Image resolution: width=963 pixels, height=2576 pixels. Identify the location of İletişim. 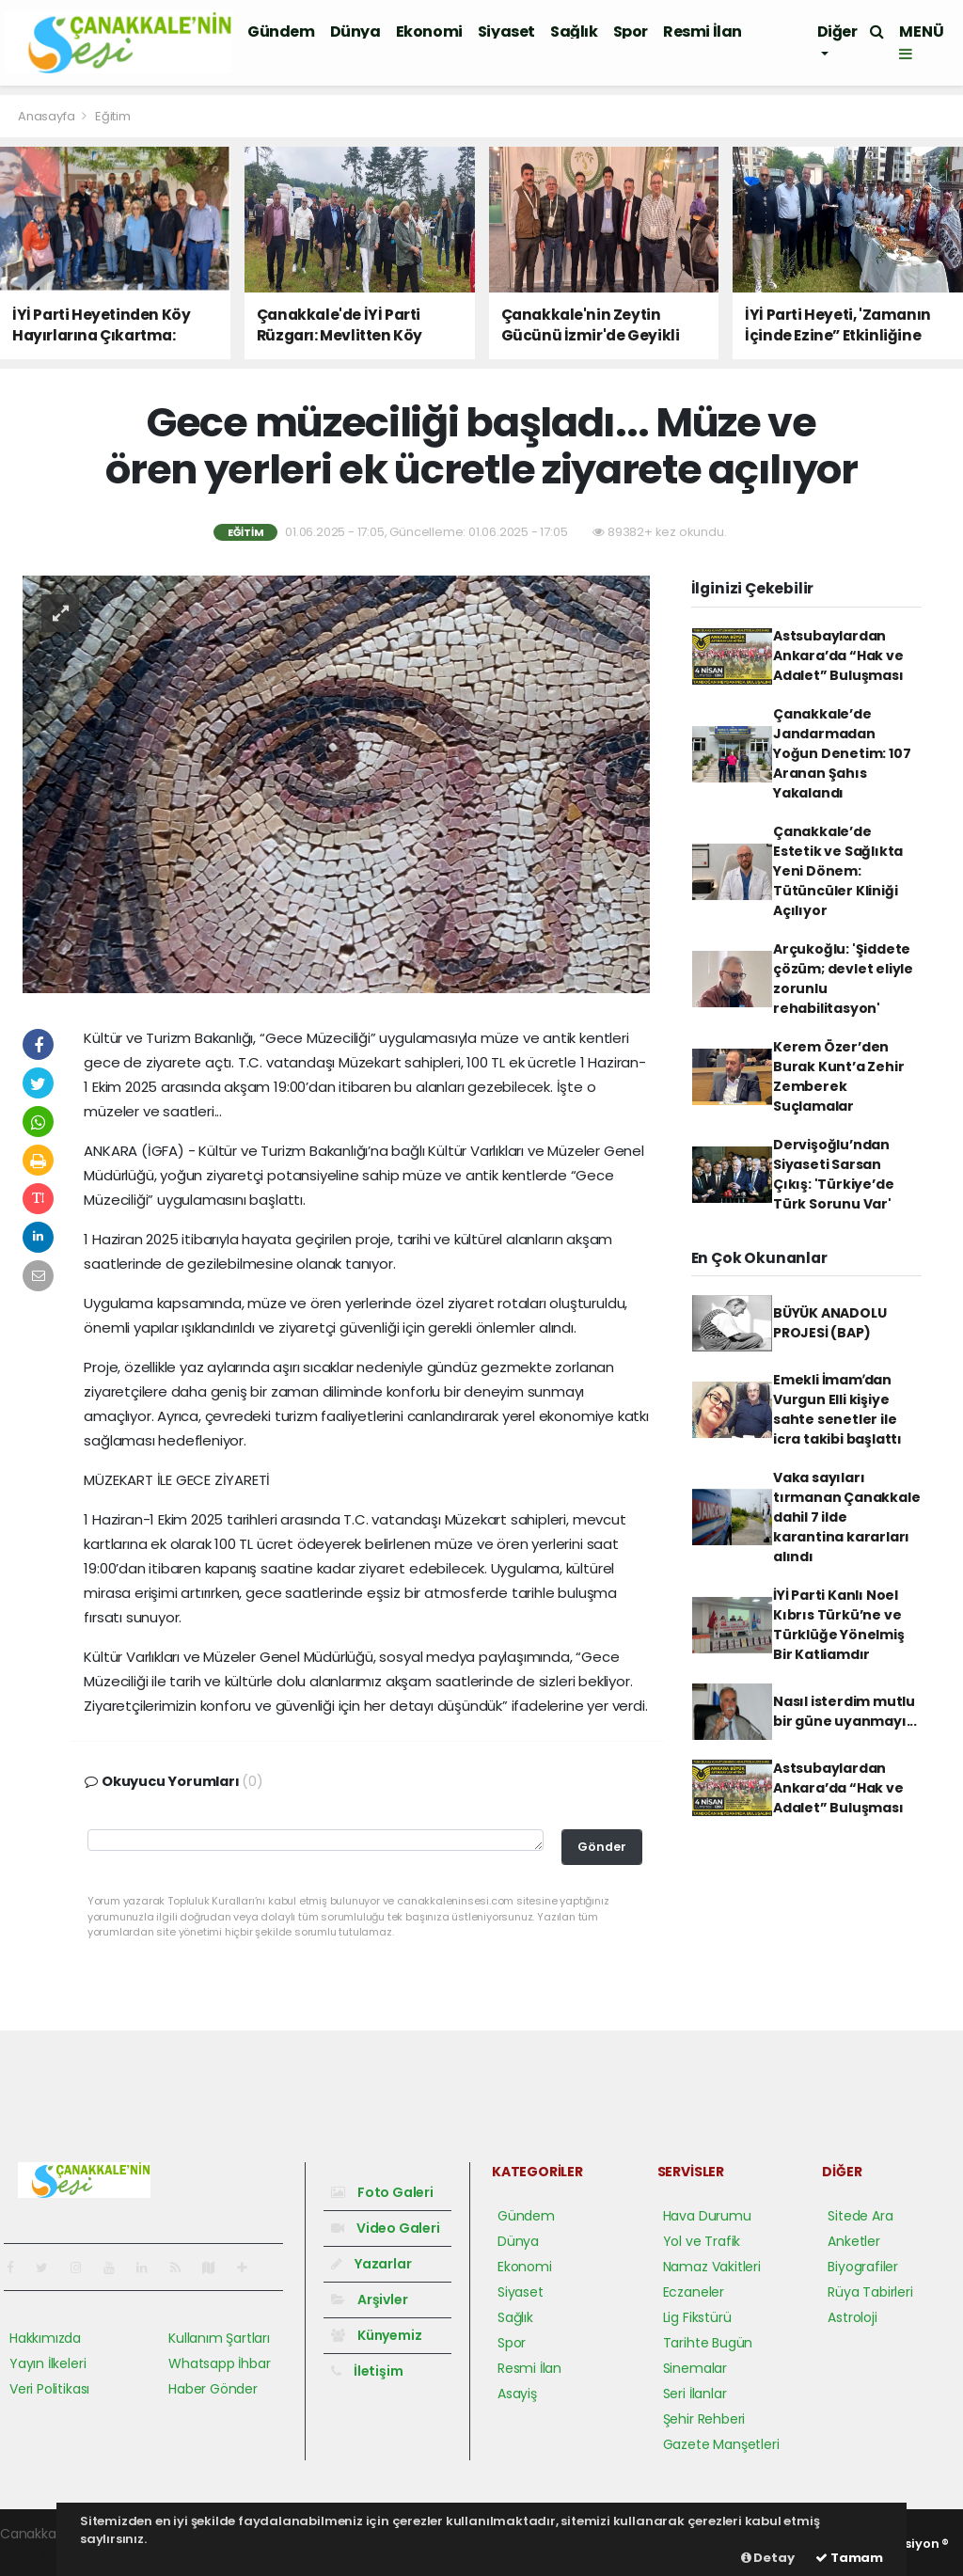
(367, 2371).